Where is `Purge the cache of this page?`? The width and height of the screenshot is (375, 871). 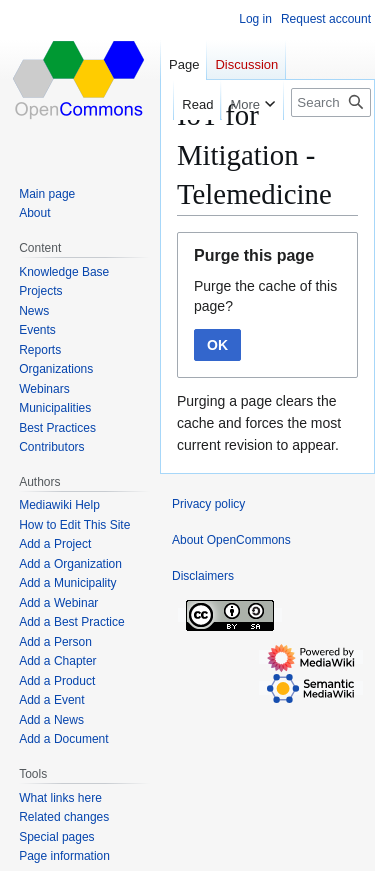
Purge the cache of this page? is located at coordinates (265, 296).